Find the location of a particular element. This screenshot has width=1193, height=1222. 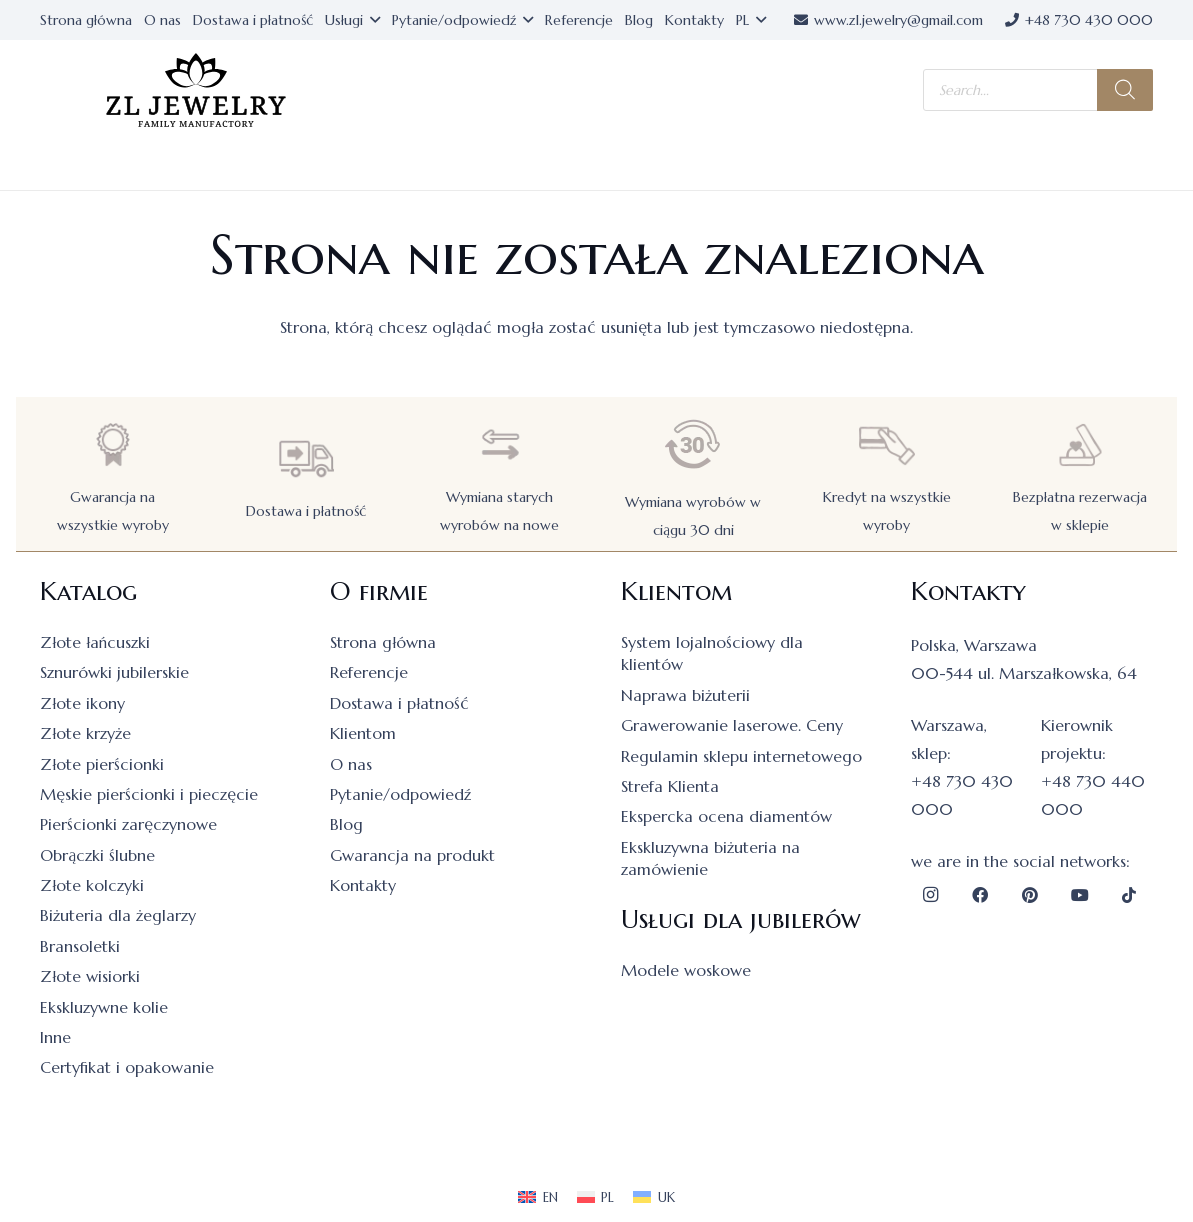

Złote krzyże is located at coordinates (85, 733).